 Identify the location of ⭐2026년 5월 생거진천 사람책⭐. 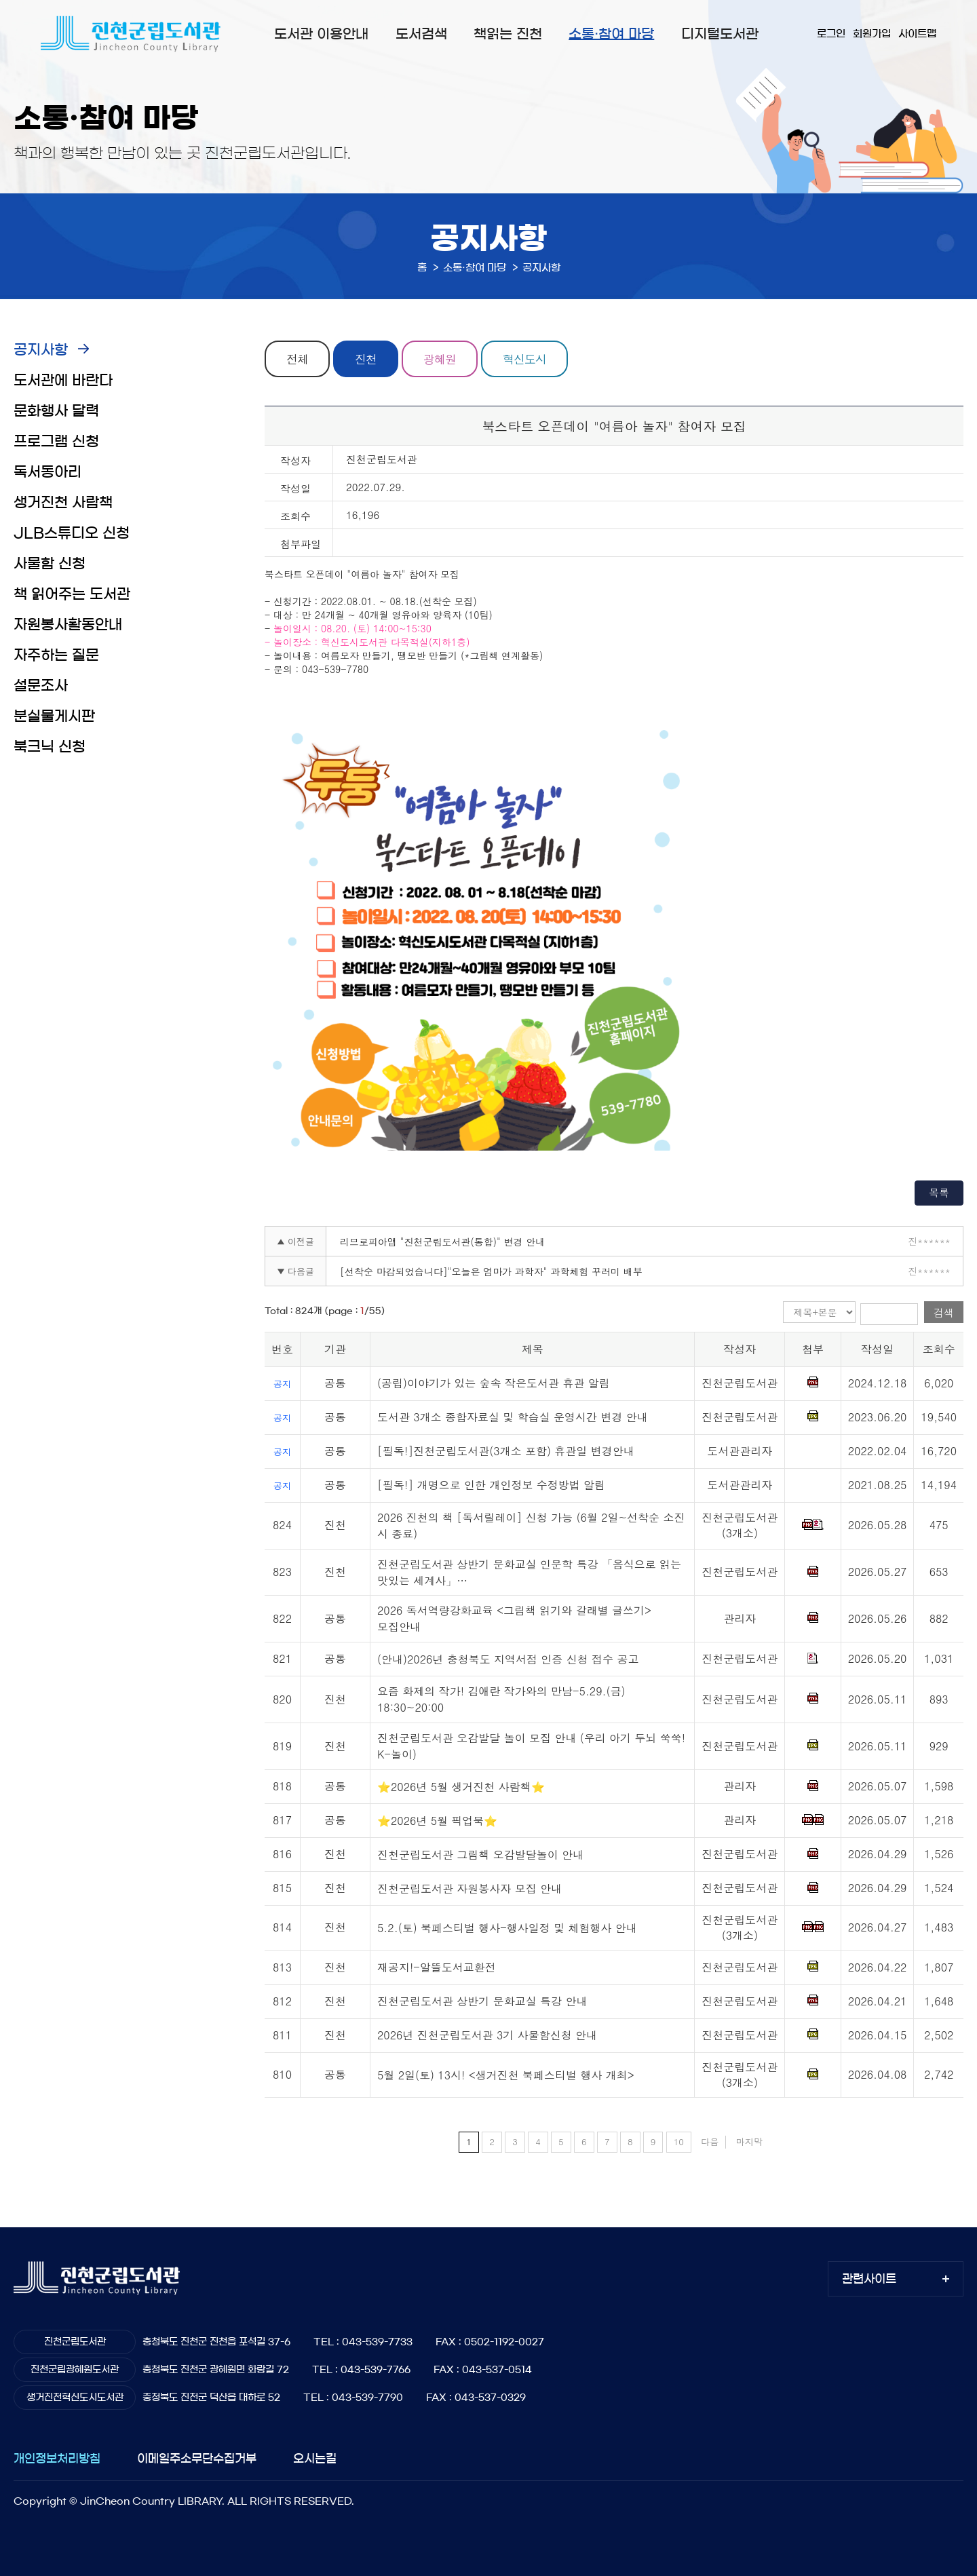
(461, 1786).